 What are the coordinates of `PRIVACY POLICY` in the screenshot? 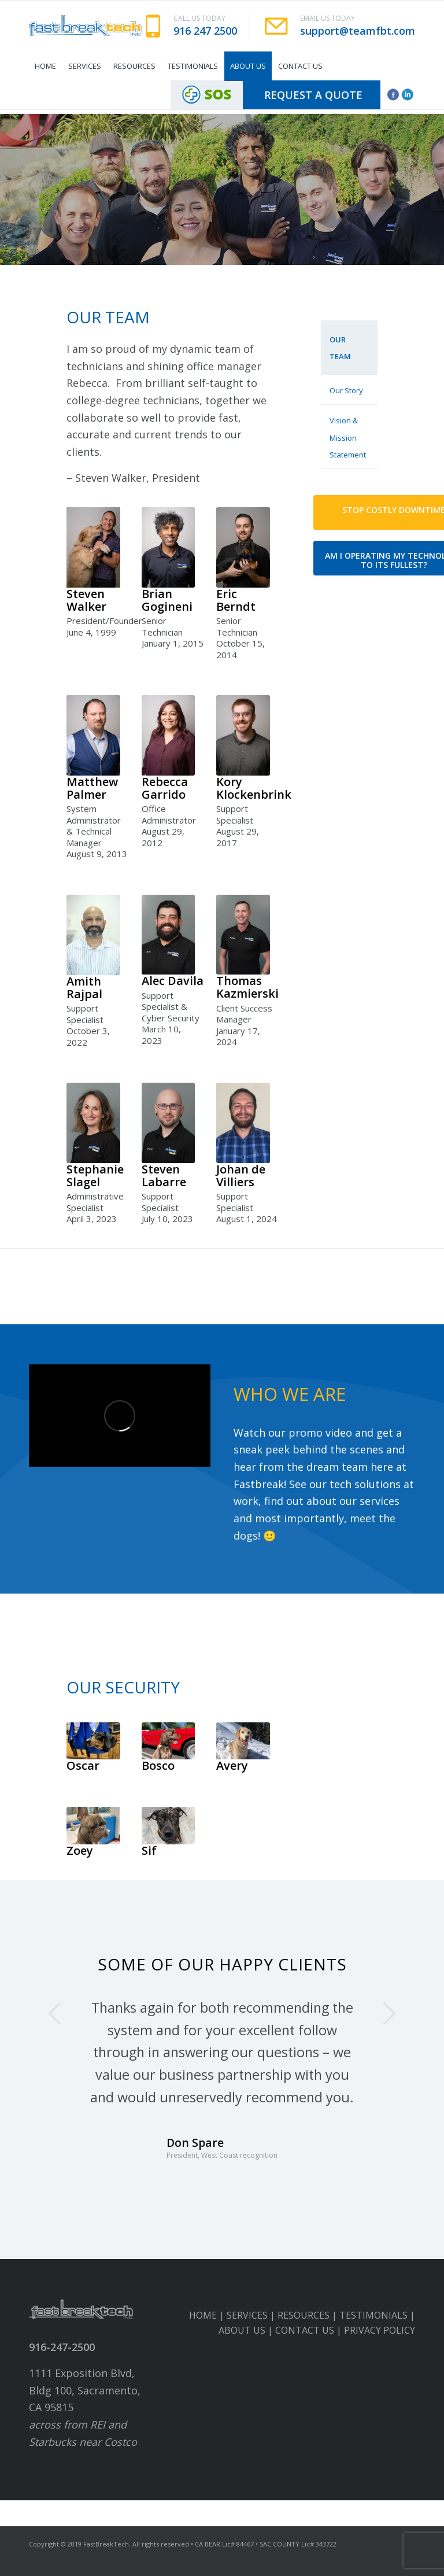 It's located at (379, 2330).